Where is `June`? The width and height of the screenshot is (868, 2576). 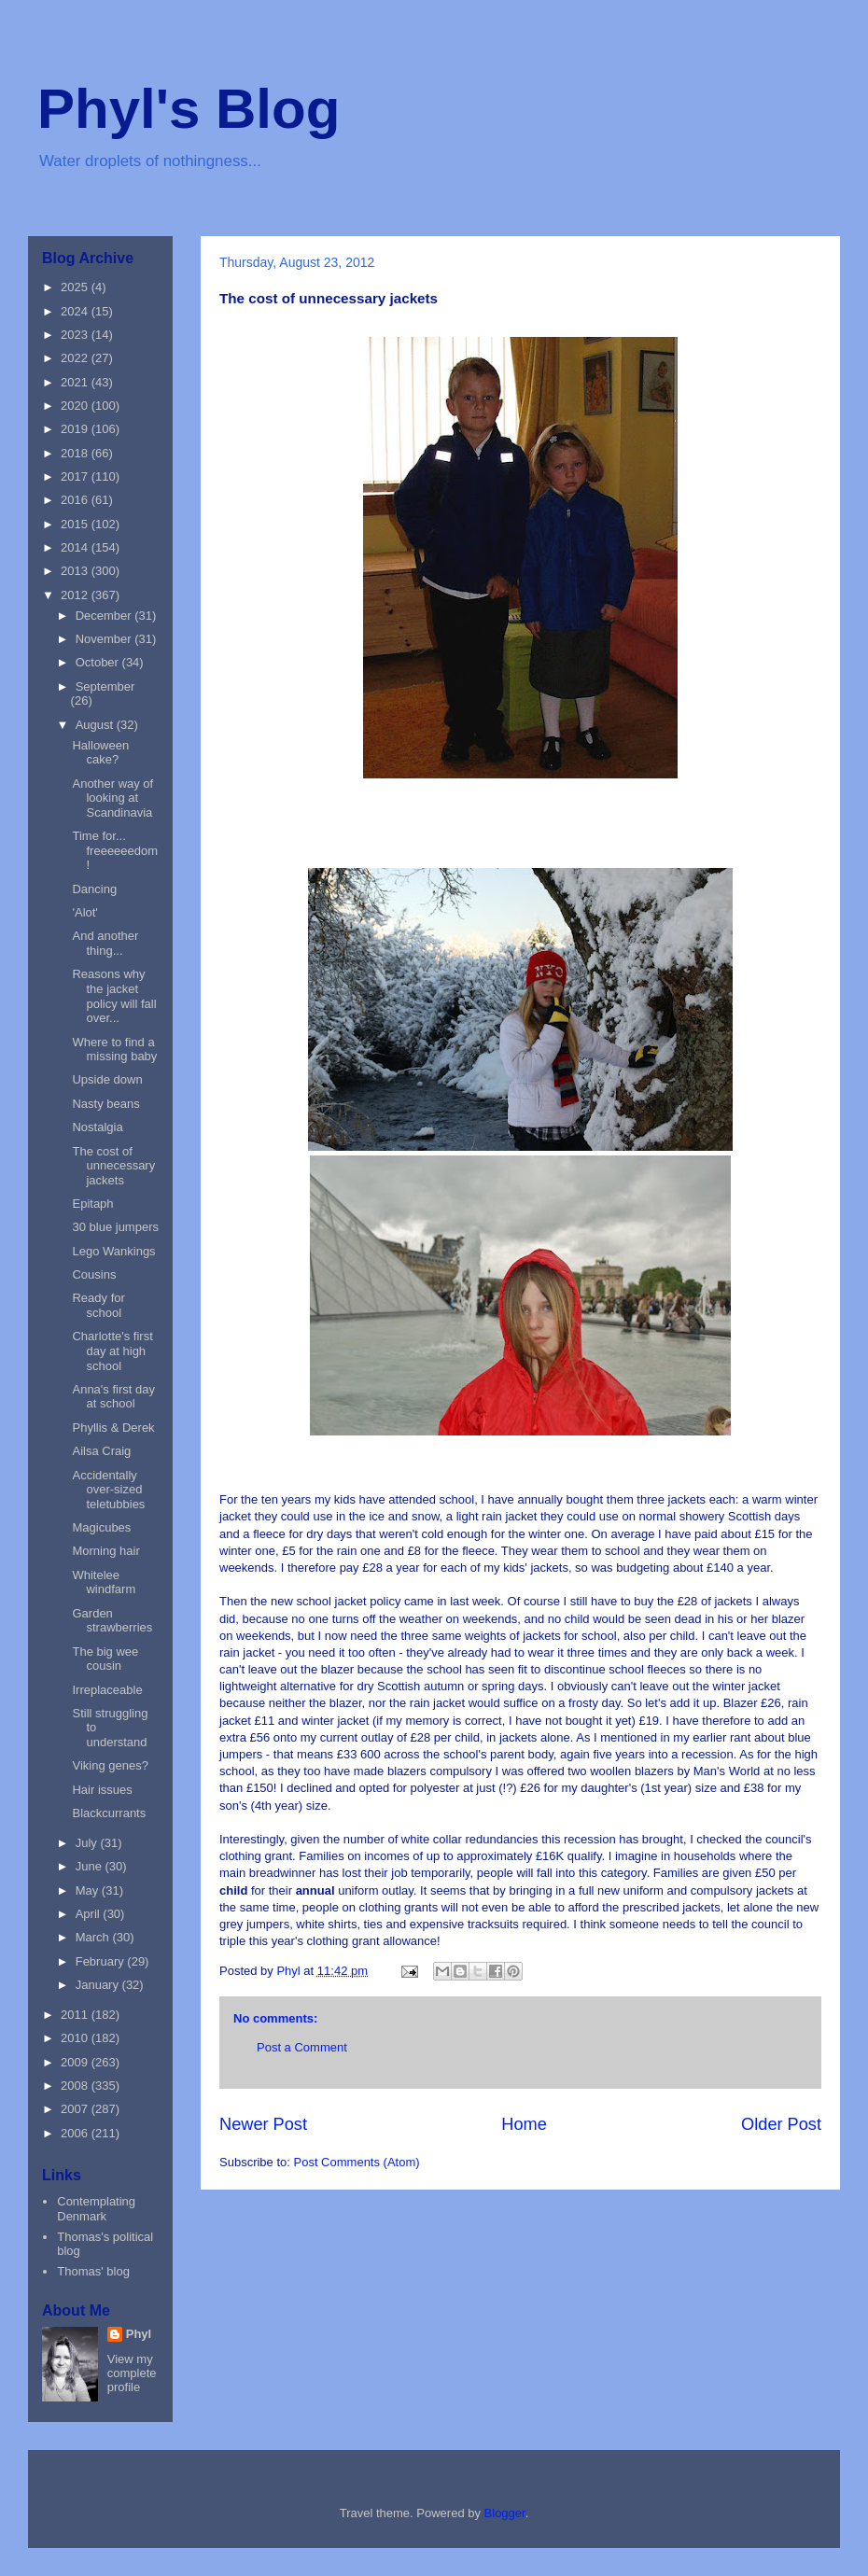 June is located at coordinates (90, 1866).